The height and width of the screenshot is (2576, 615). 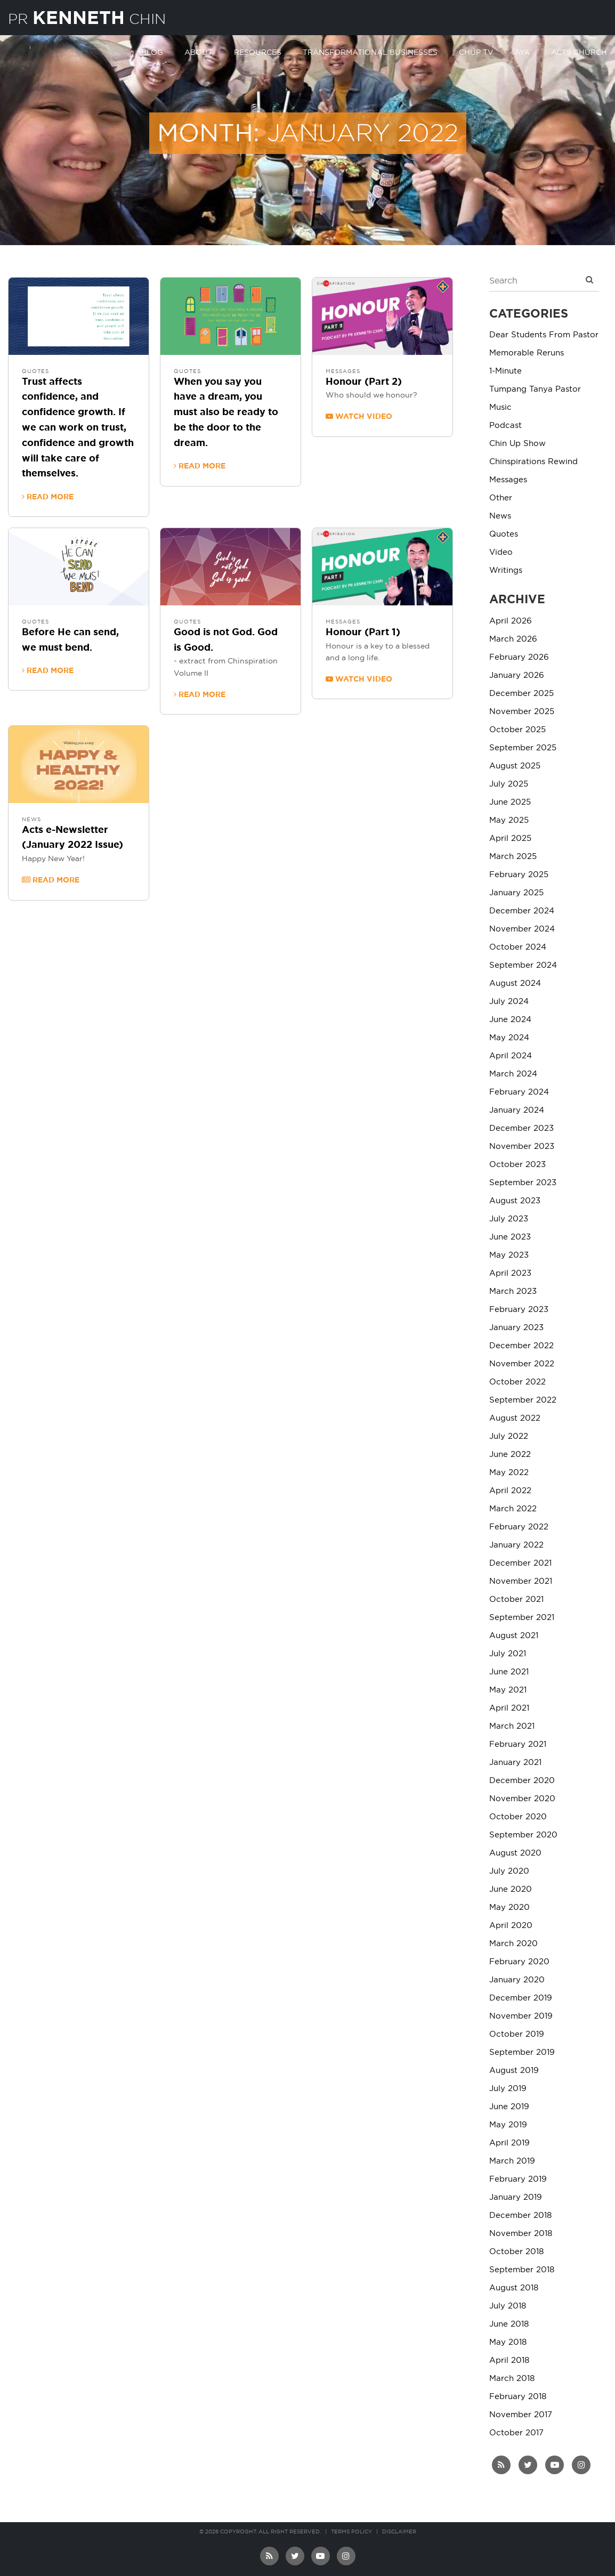 What do you see at coordinates (516, 675) in the screenshot?
I see `January 2026` at bounding box center [516, 675].